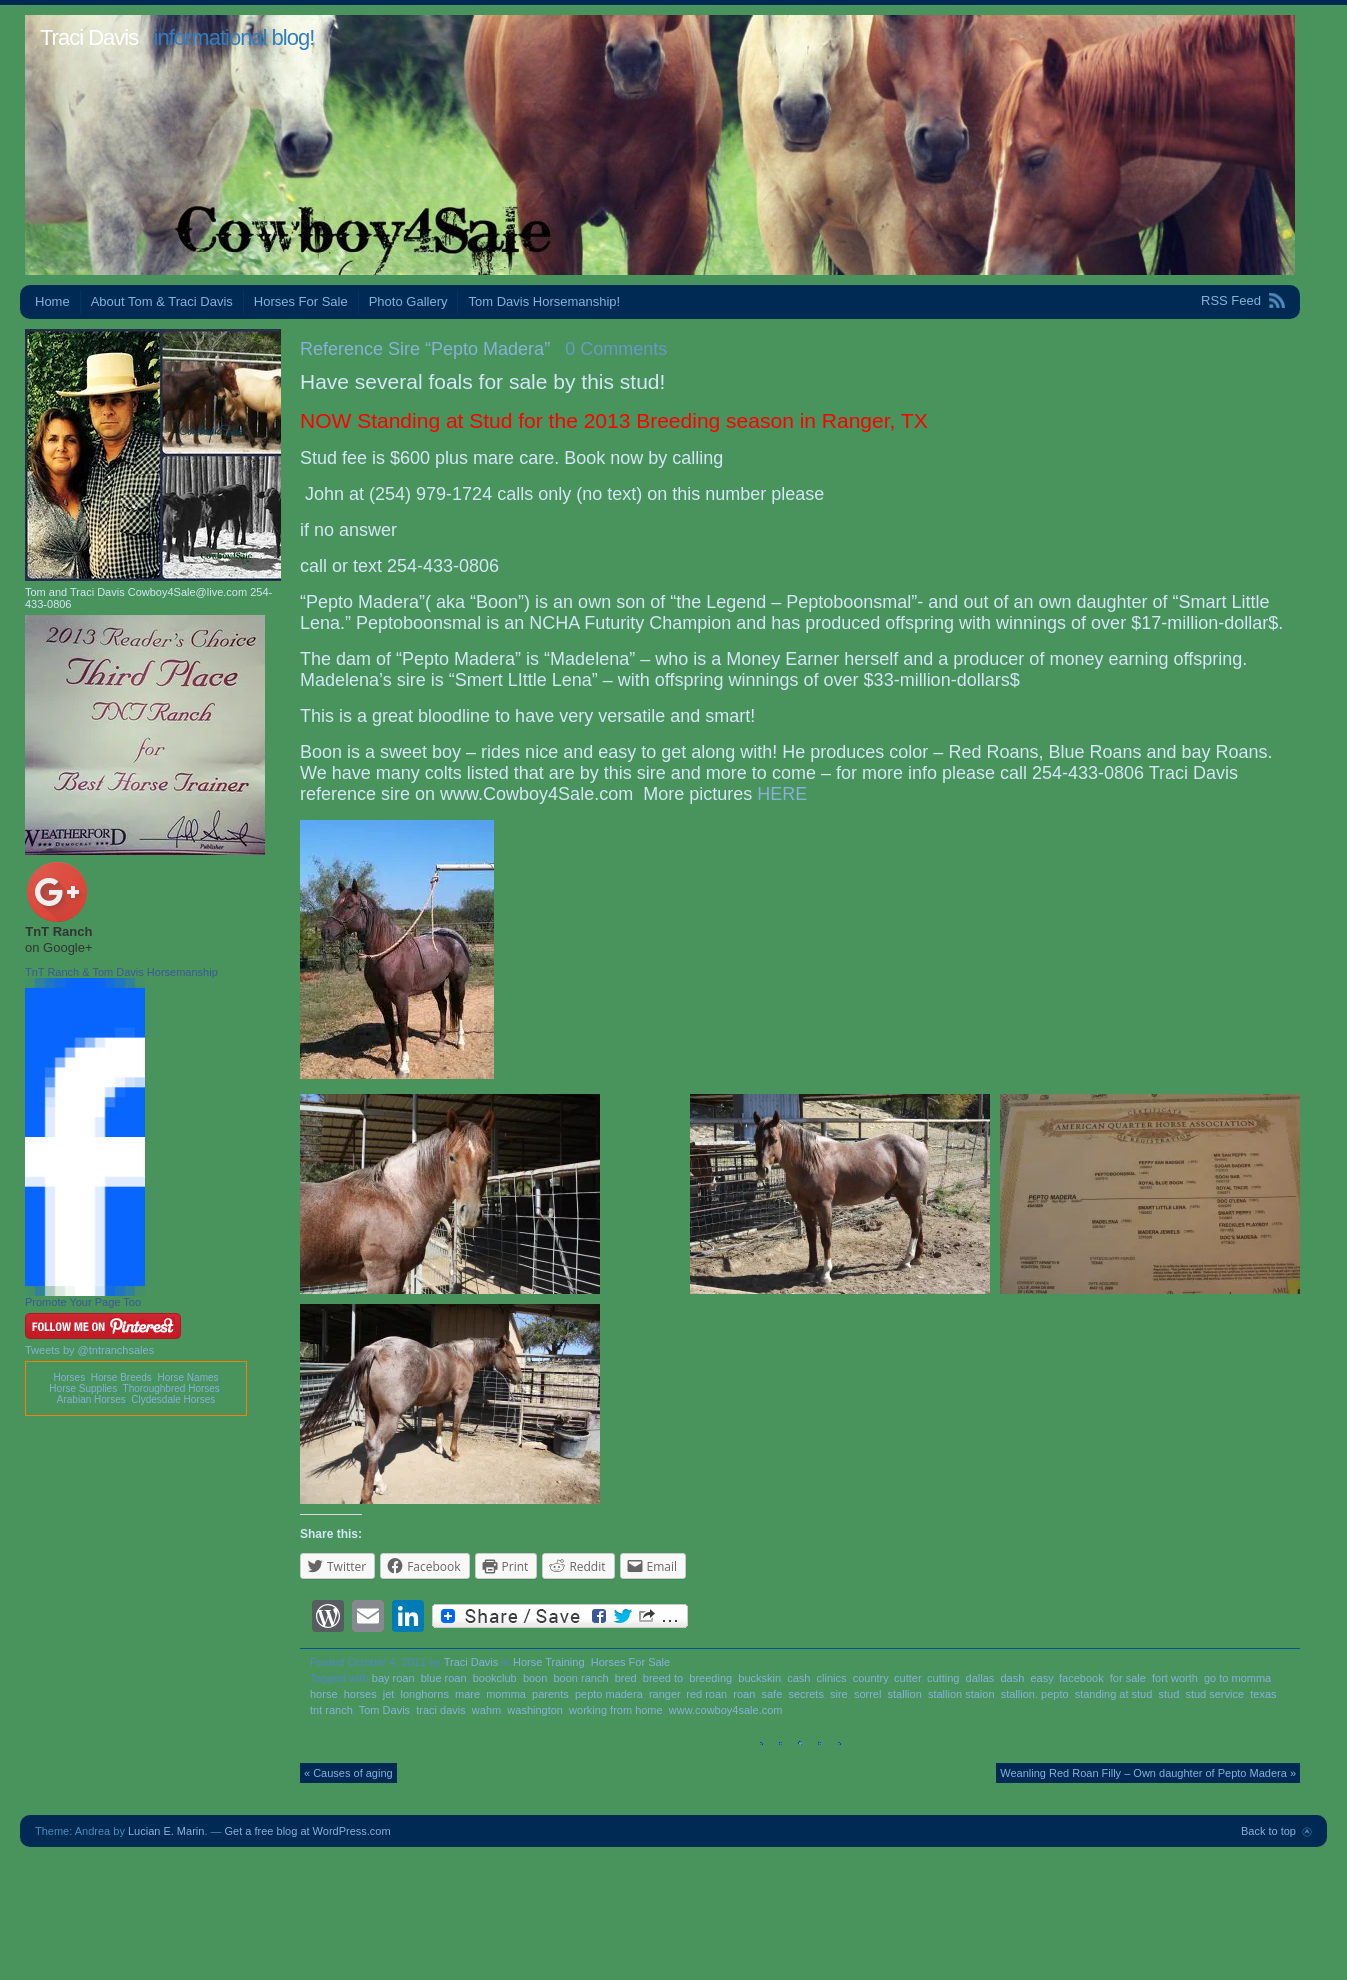 Image resolution: width=1347 pixels, height=1980 pixels. What do you see at coordinates (89, 37) in the screenshot?
I see `Traci Davis` at bounding box center [89, 37].